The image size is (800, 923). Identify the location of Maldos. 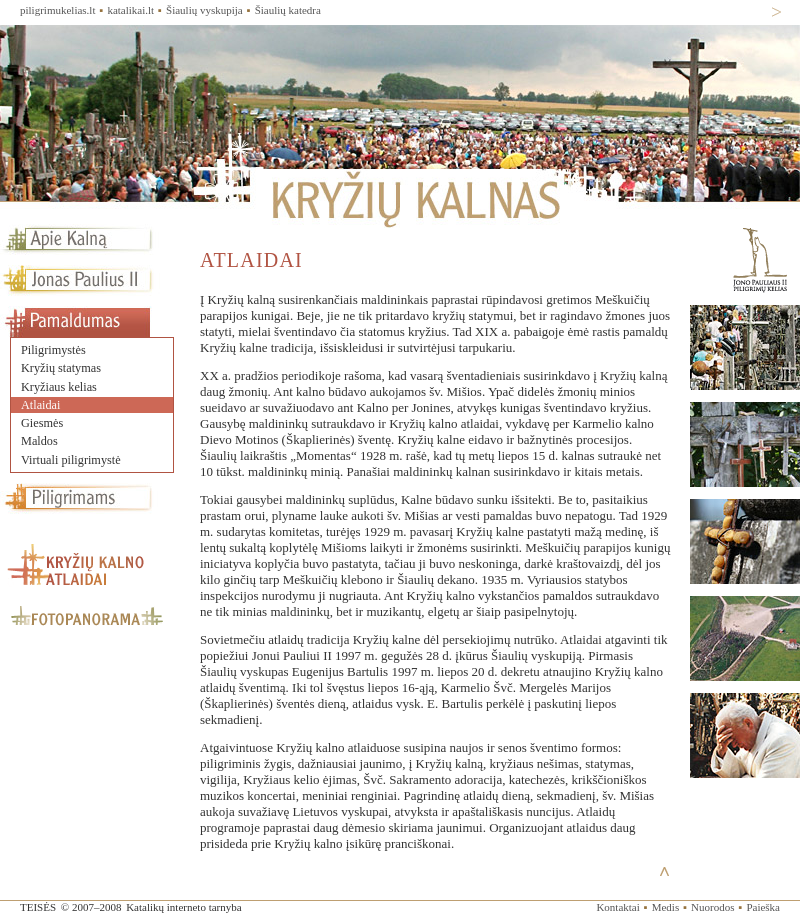
(39, 441).